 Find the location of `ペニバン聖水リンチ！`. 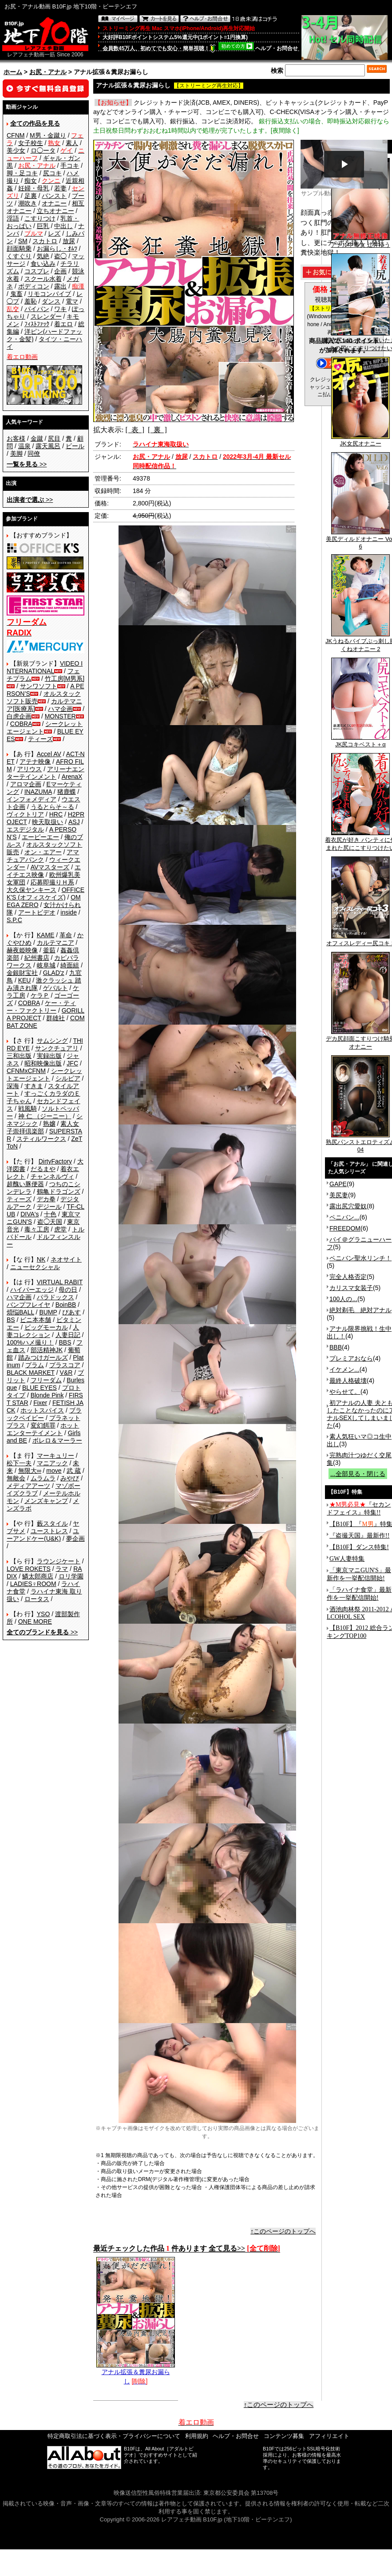

ペニバン聖水リンチ！ is located at coordinates (360, 1258).